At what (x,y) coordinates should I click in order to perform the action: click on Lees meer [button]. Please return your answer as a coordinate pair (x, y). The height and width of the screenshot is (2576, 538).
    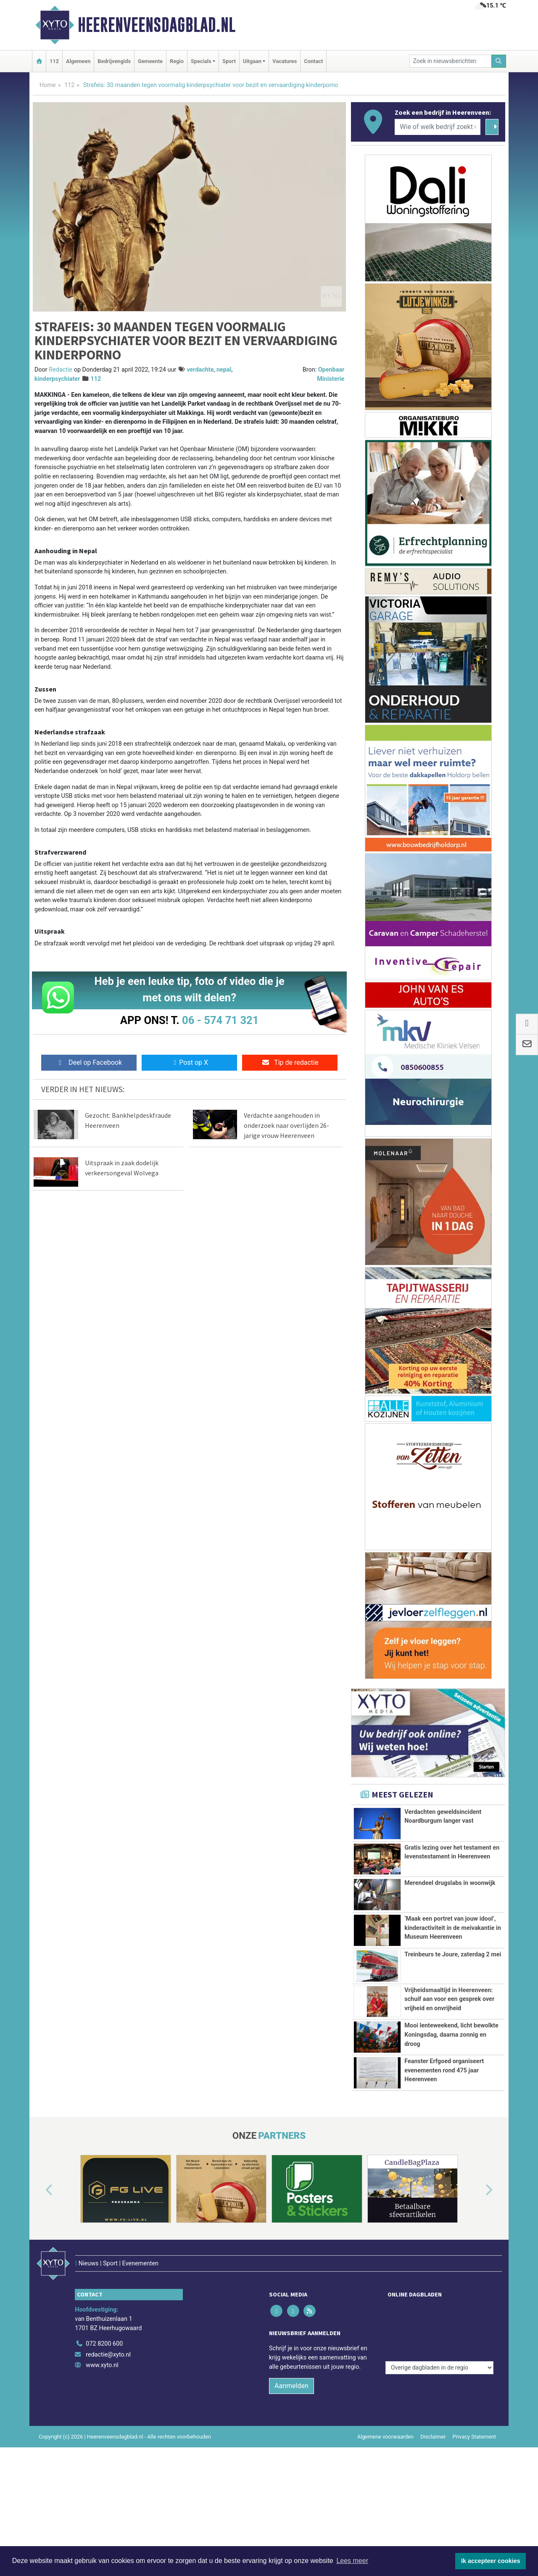
    Looking at the image, I should click on (352, 2560).